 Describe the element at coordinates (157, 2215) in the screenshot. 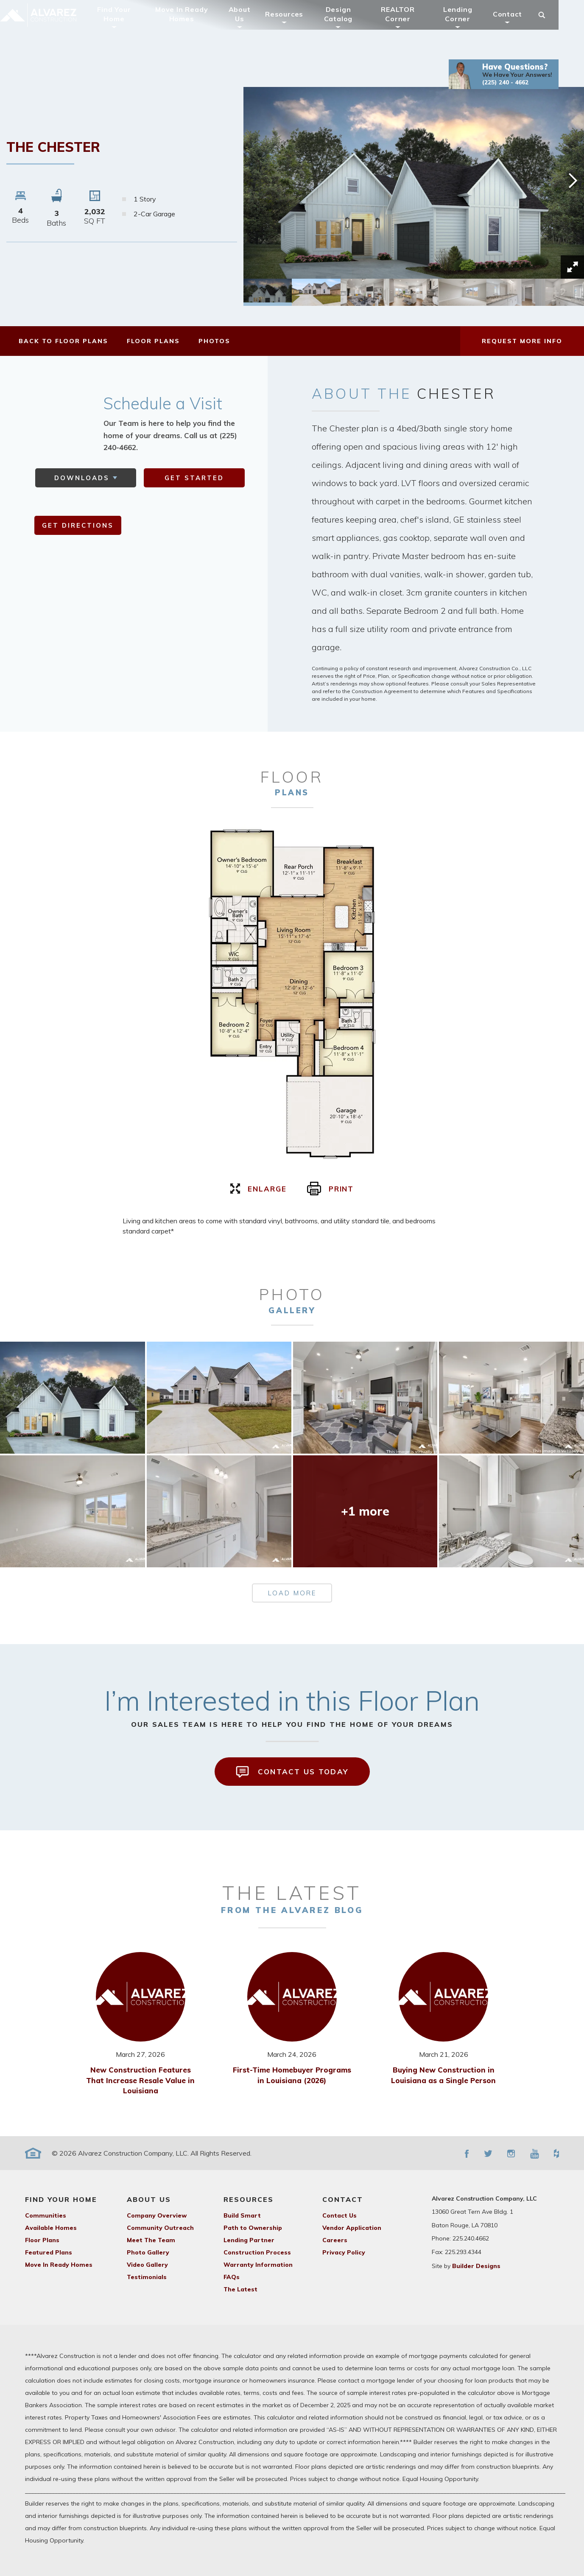

I see `Company Overview` at that location.